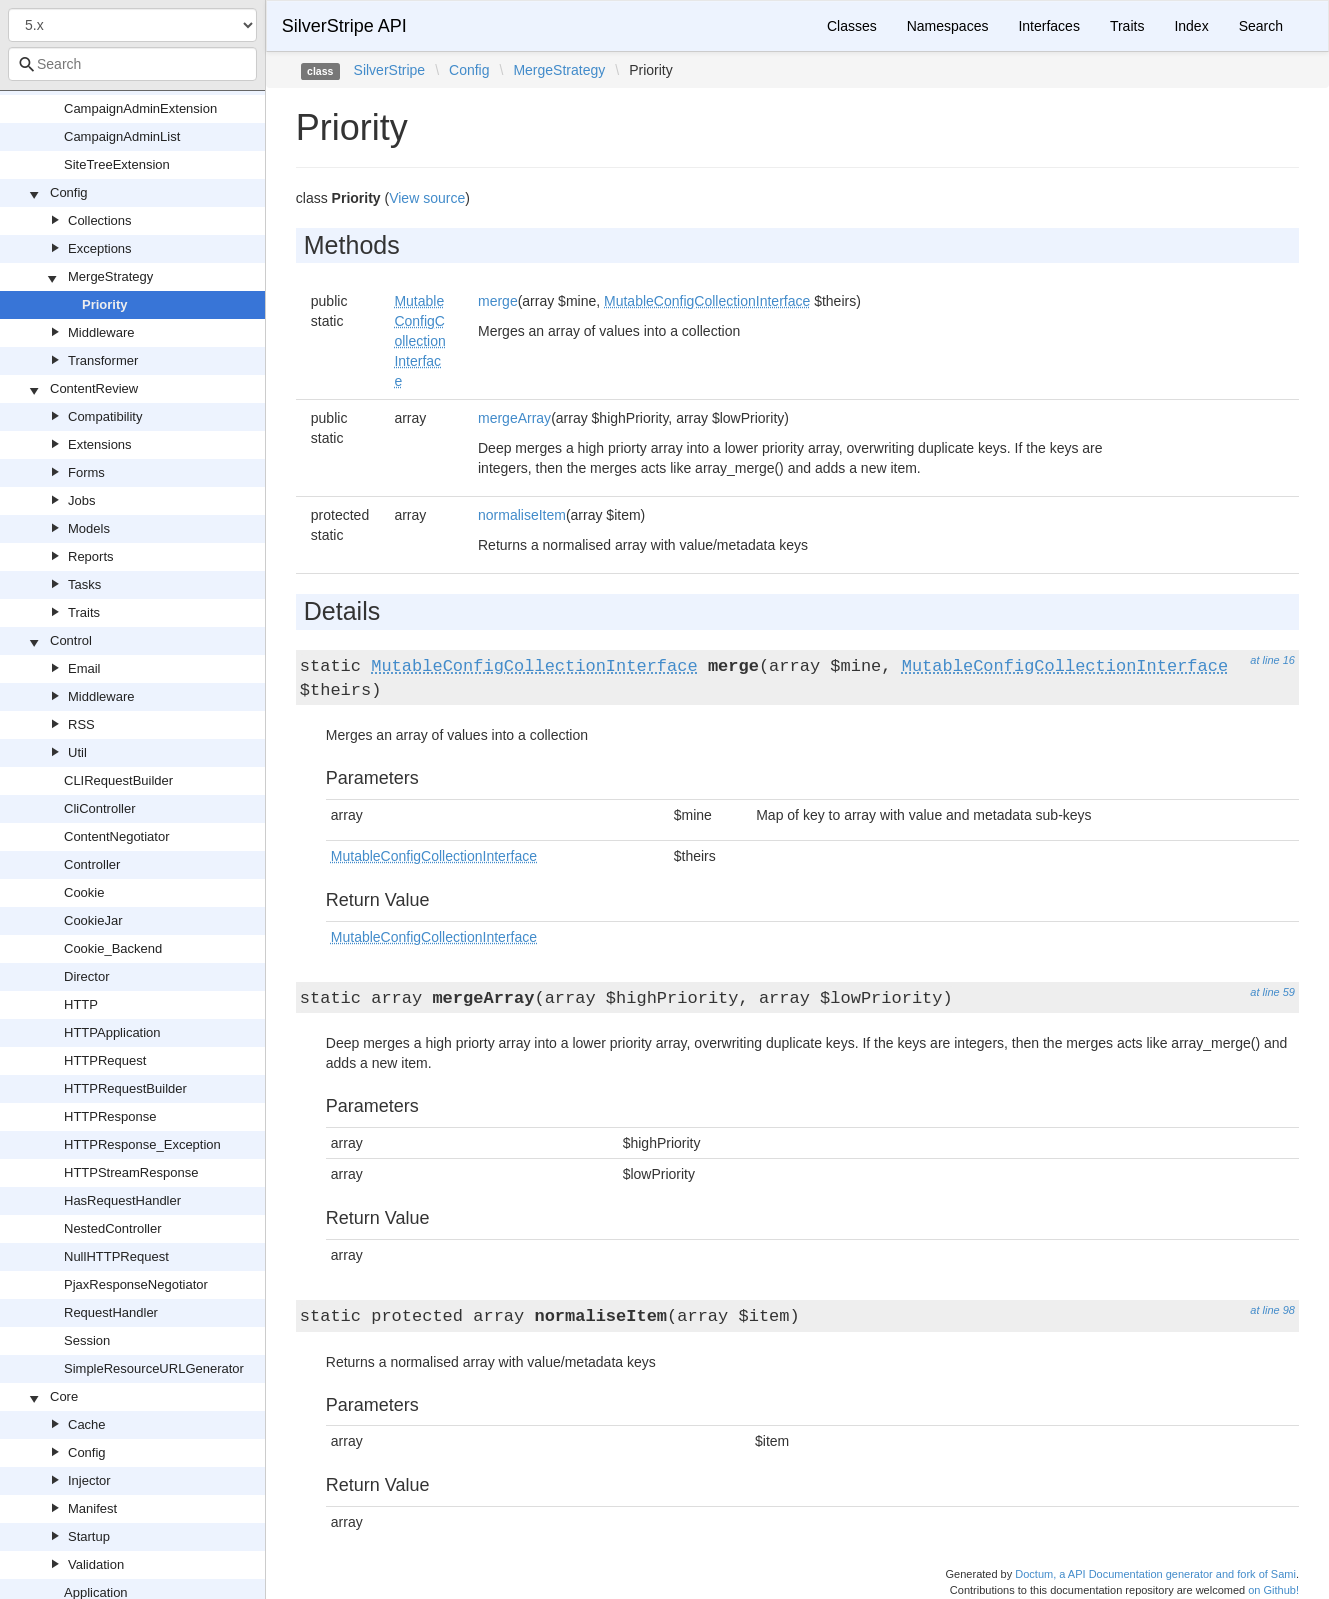 Image resolution: width=1329 pixels, height=1599 pixels. What do you see at coordinates (110, 1116) in the screenshot?
I see `HTTPResponse` at bounding box center [110, 1116].